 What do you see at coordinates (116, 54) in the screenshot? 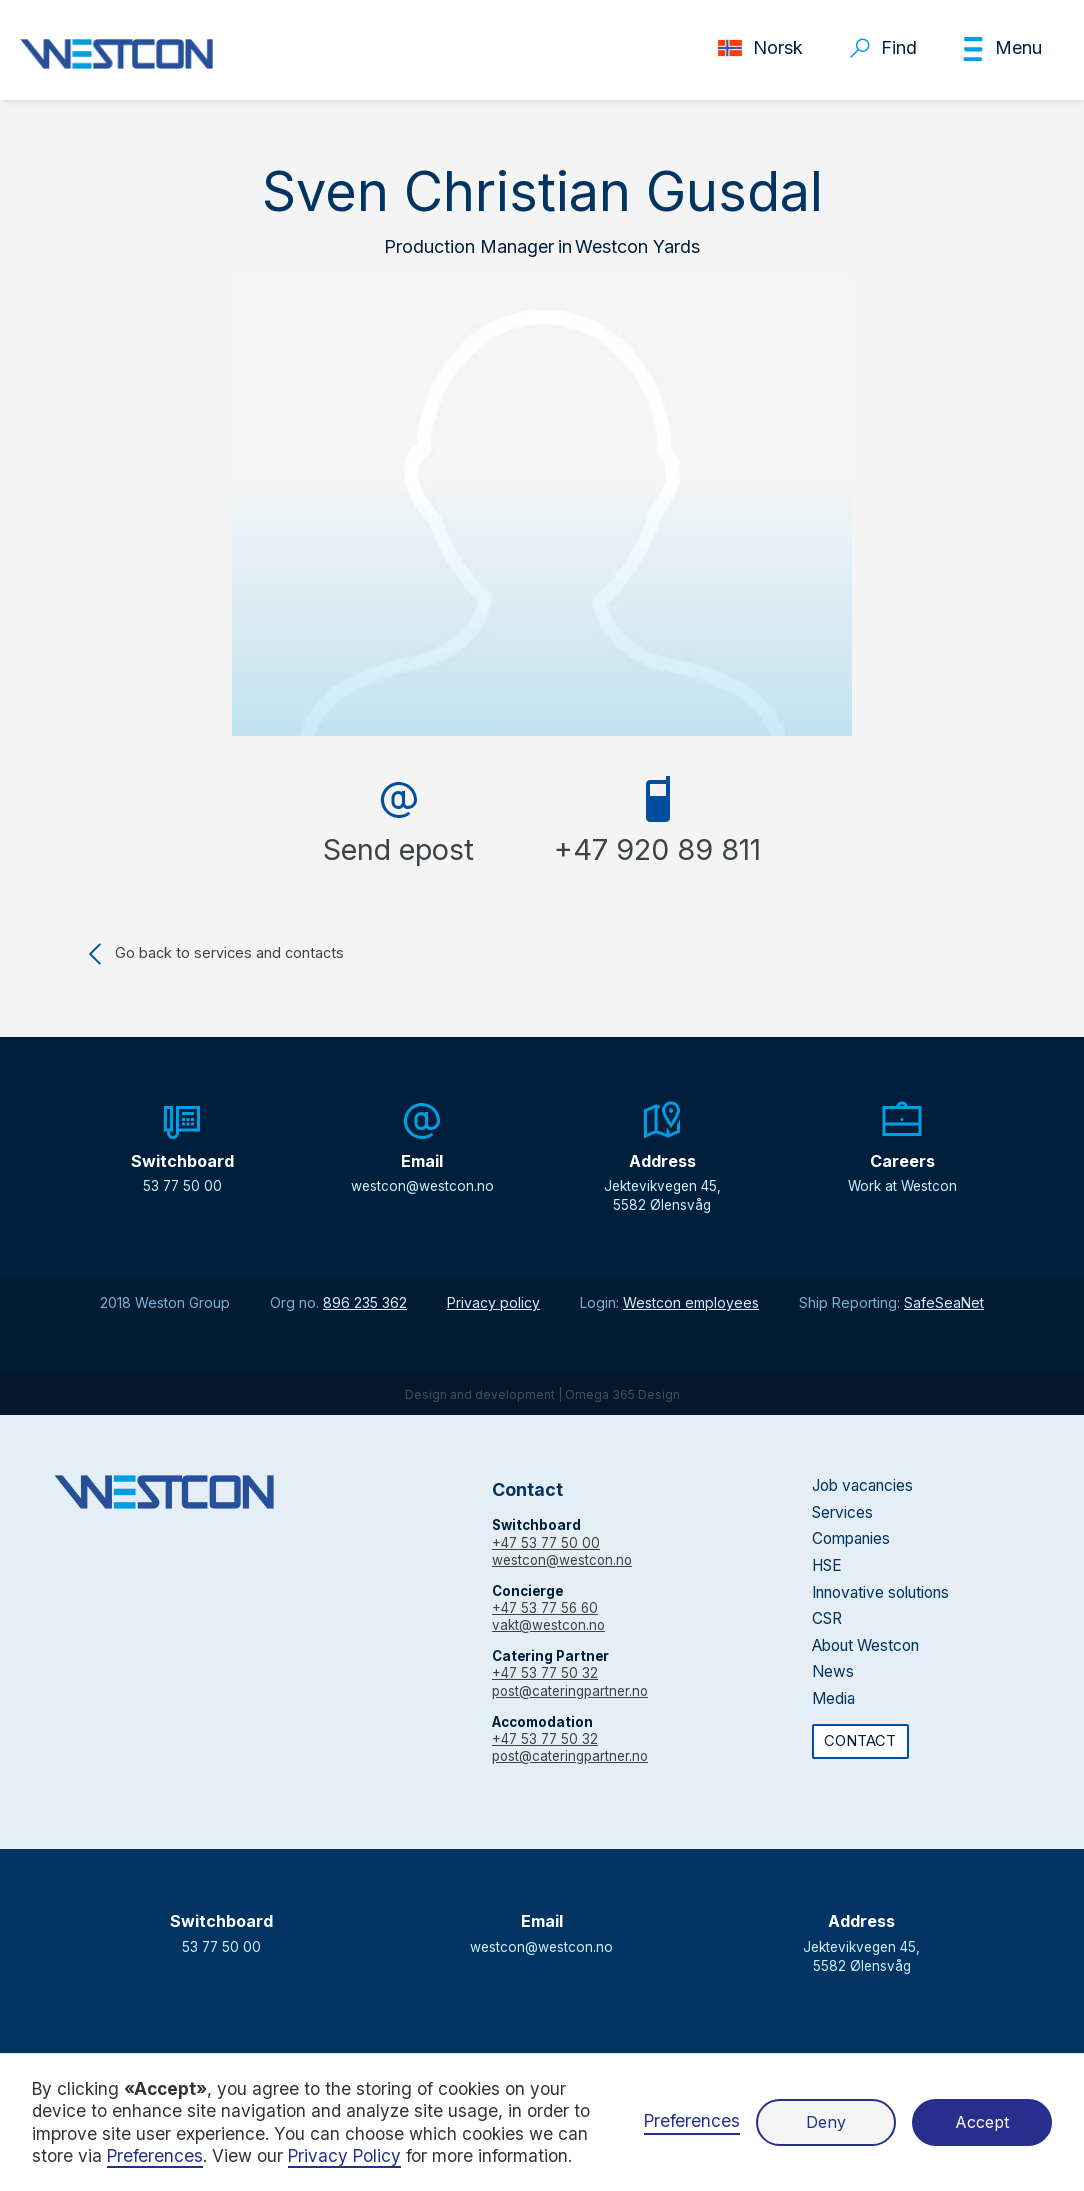
I see `[home]` at bounding box center [116, 54].